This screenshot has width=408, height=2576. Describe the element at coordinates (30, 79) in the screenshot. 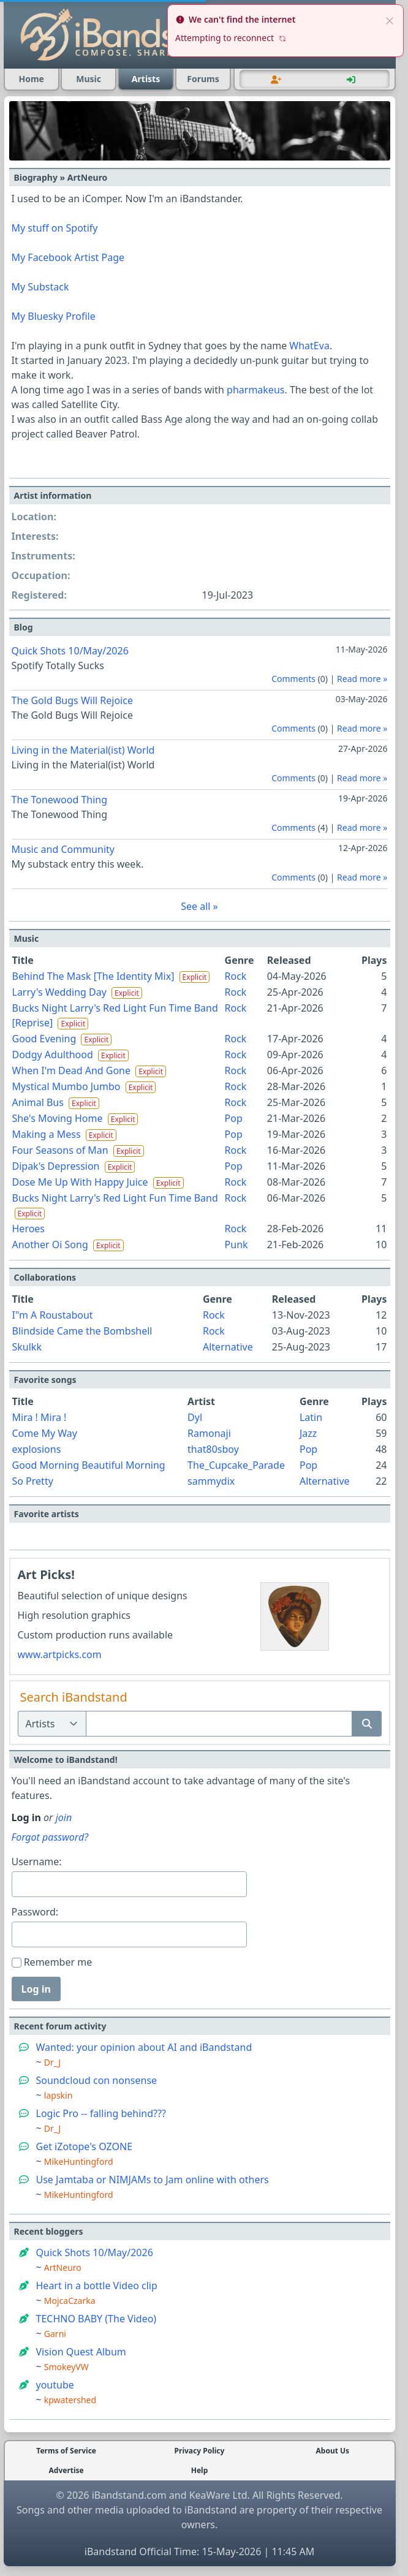

I see `Home` at that location.